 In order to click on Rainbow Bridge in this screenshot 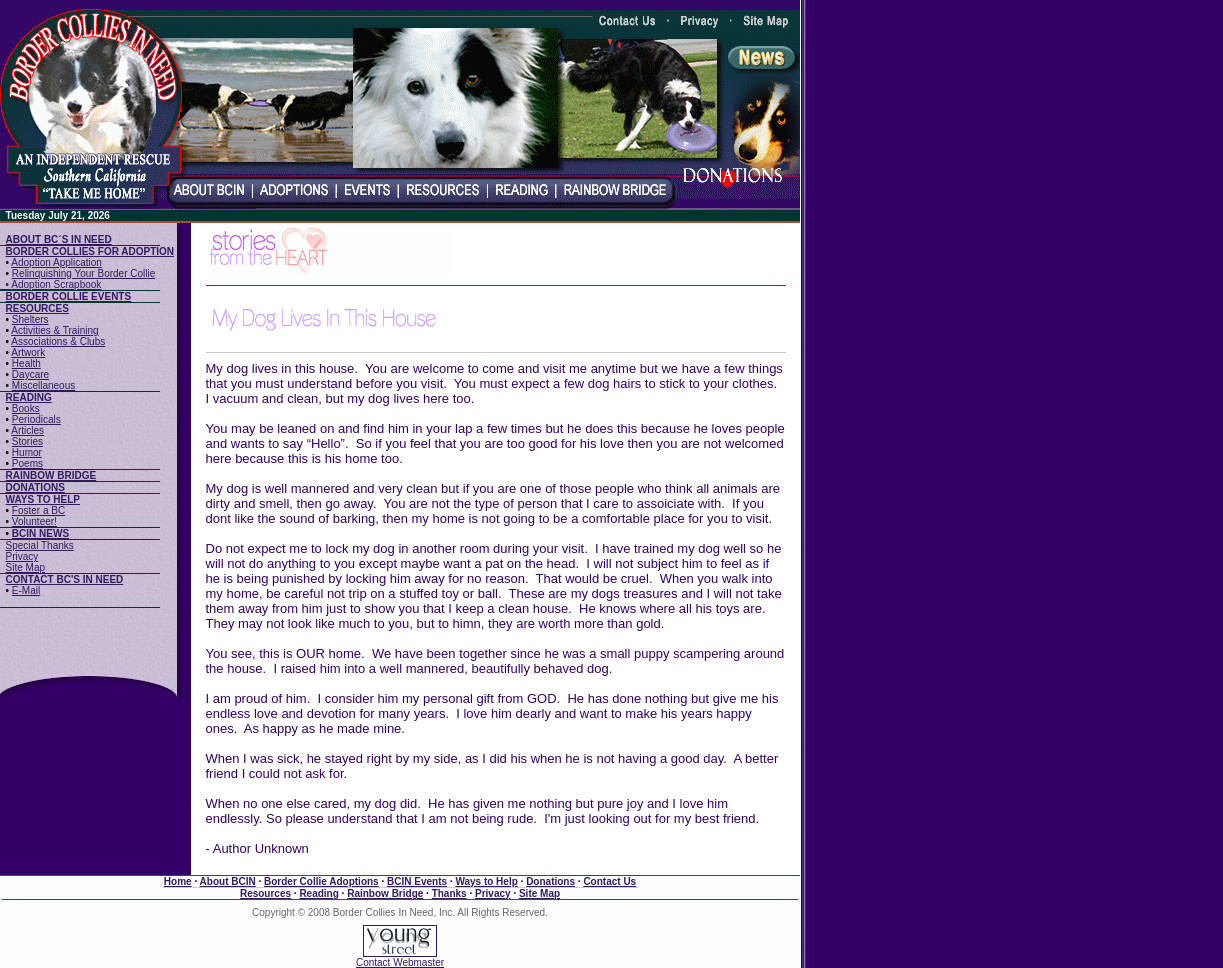, I will do `click(385, 893)`.